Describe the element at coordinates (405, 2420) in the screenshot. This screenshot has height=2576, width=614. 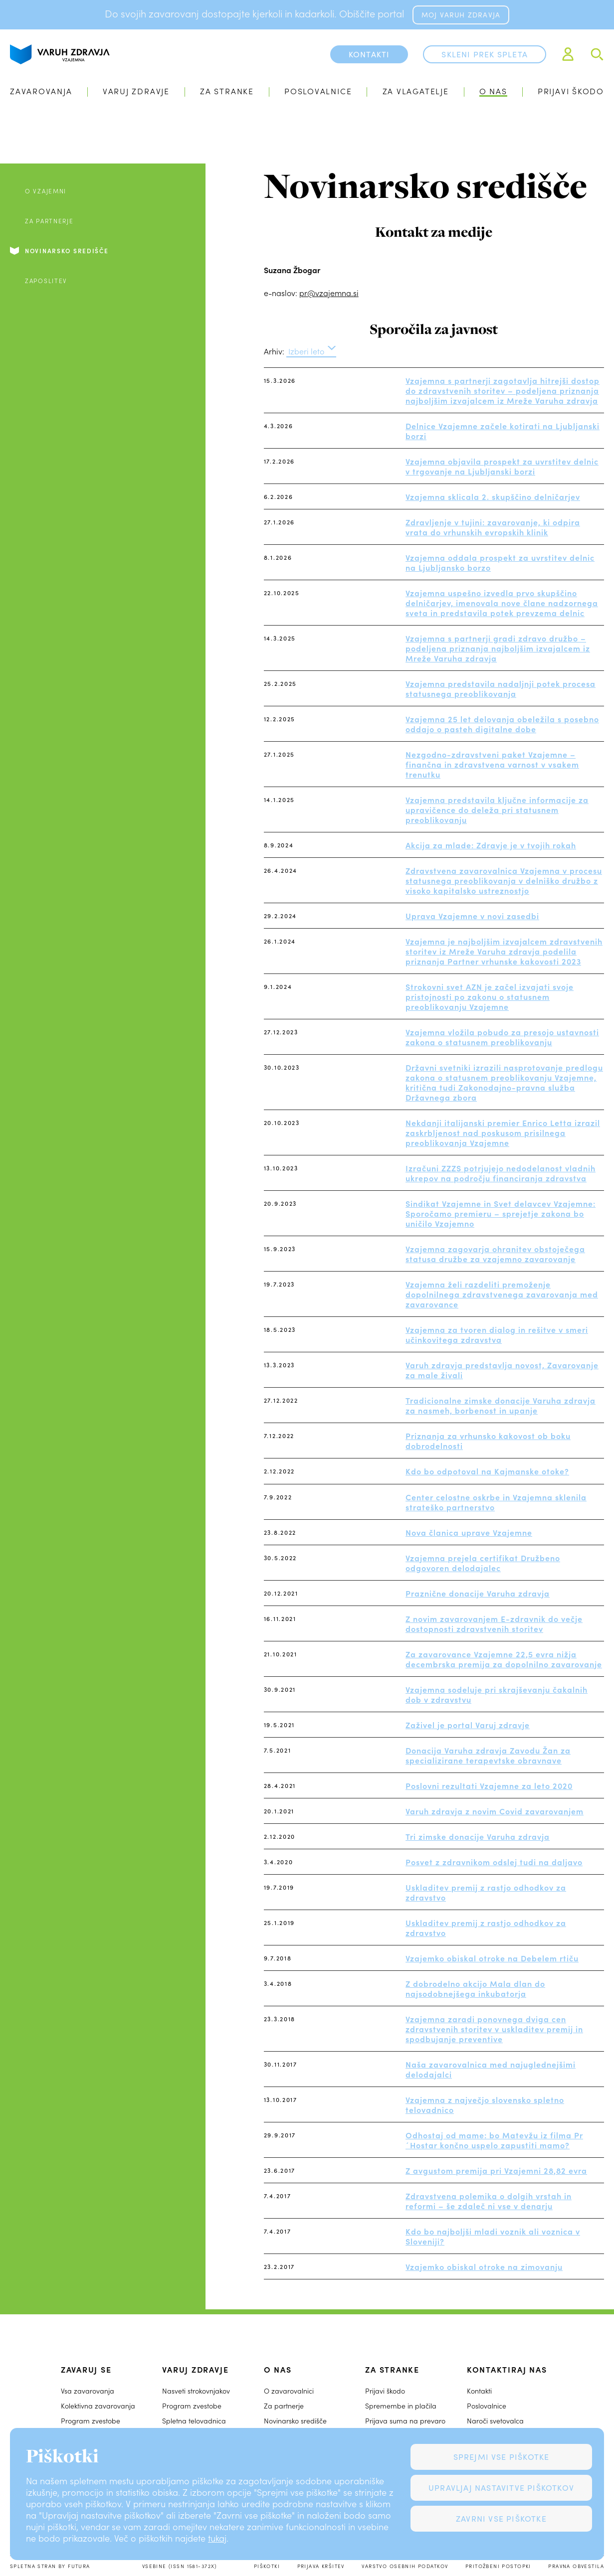
I see `Prijava suma na prevaro` at that location.